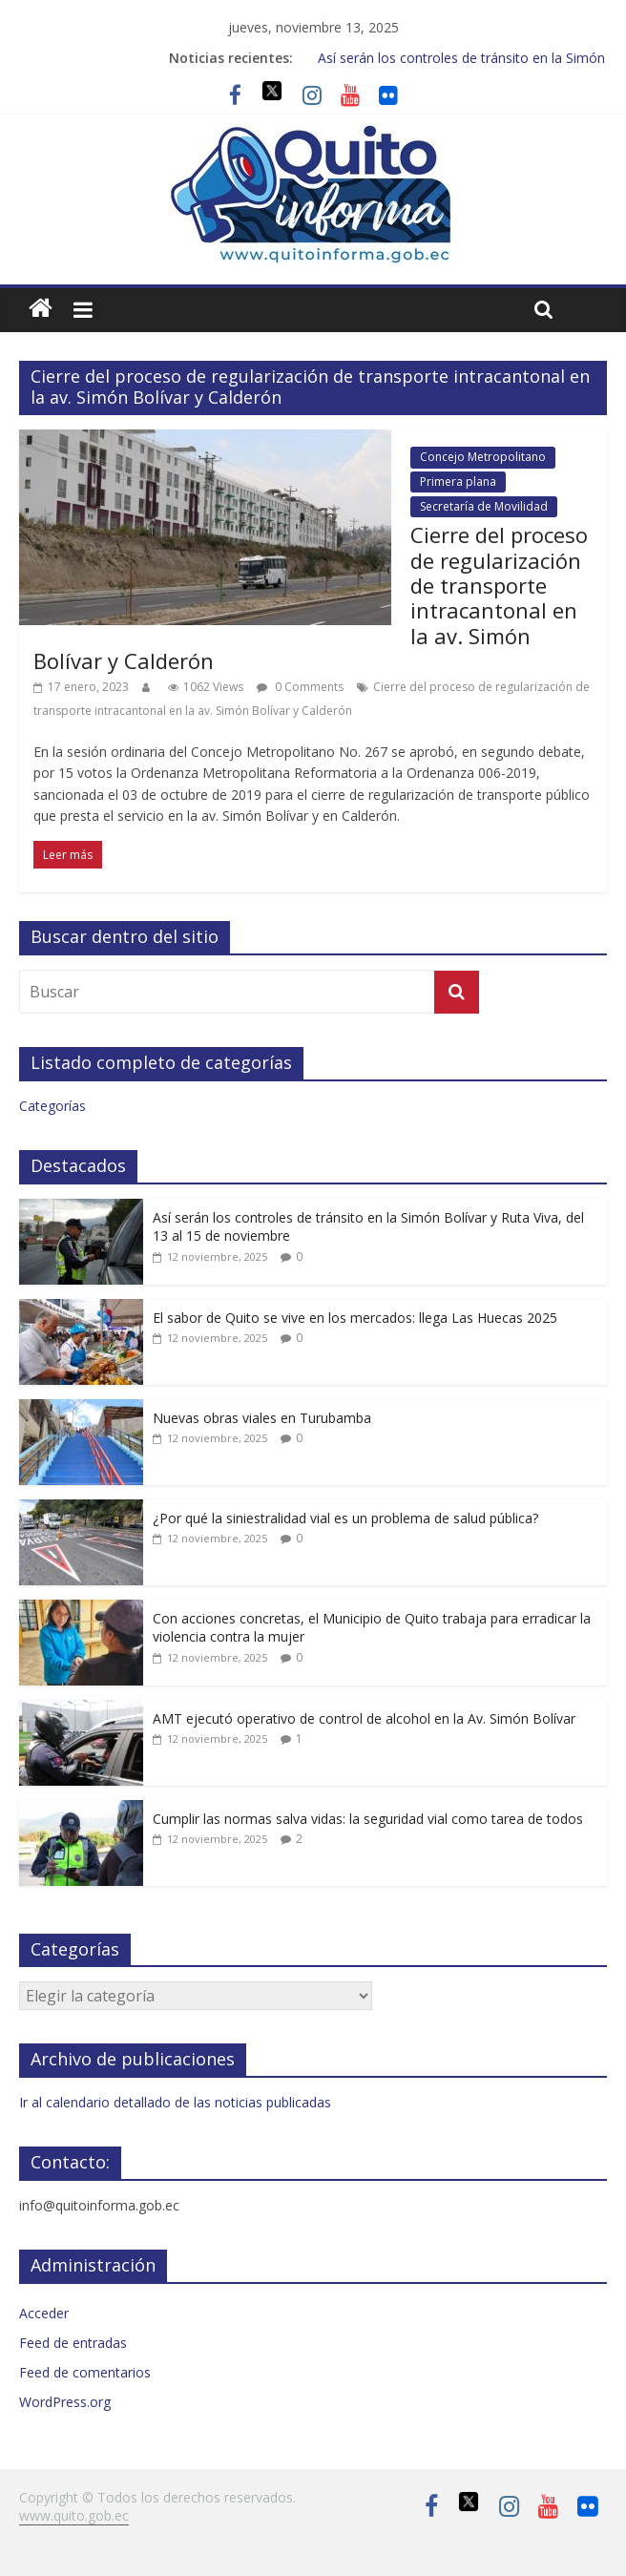 This screenshot has height=2576, width=626. I want to click on Nuevas obras viales en Turubamba, so click(262, 1418).